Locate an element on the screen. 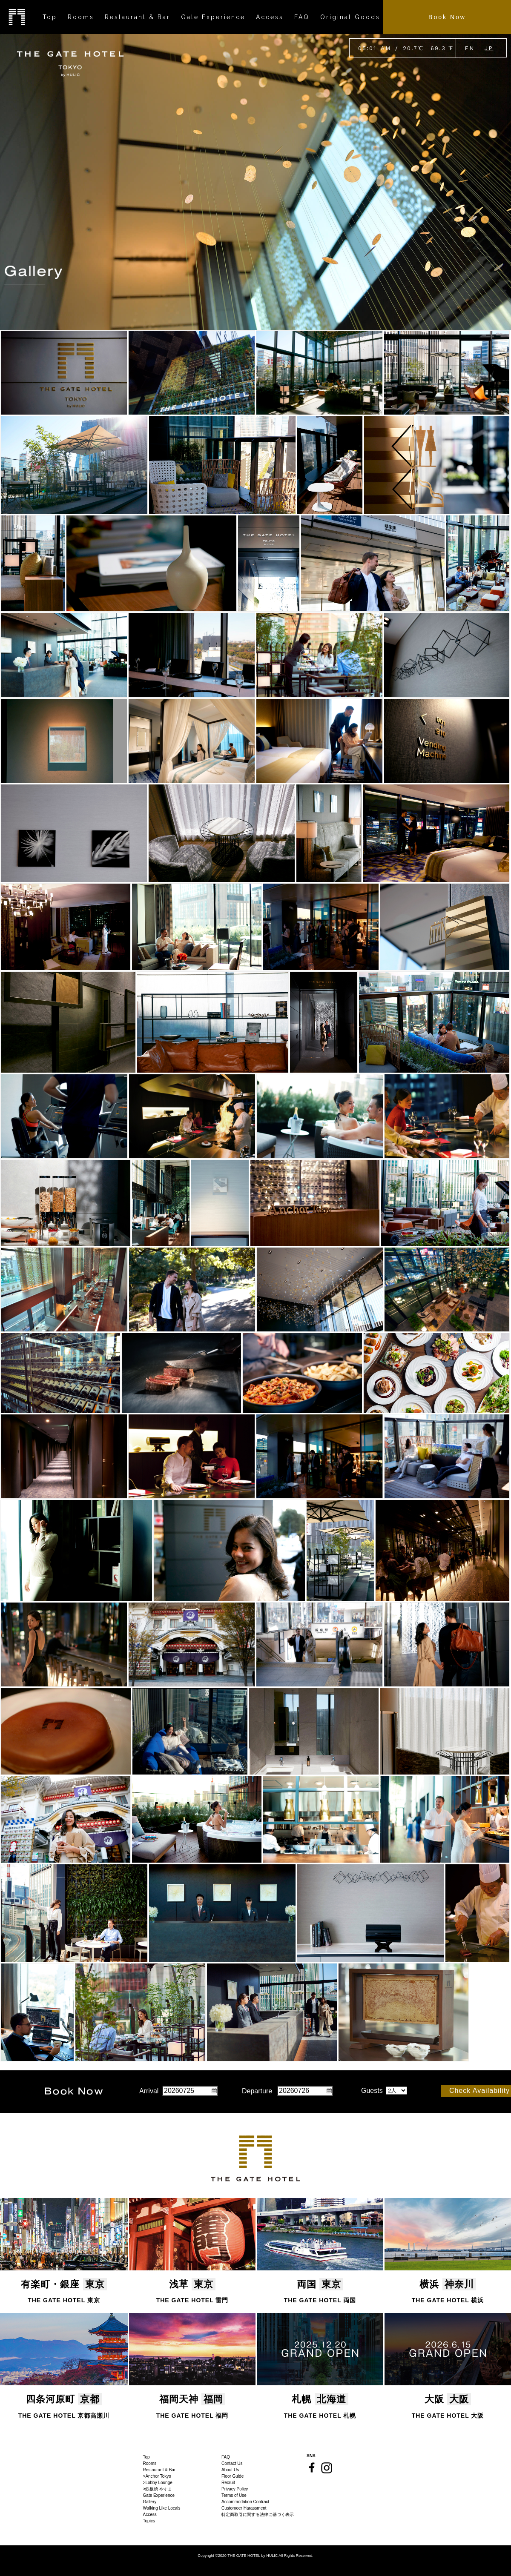  FAQ is located at coordinates (225, 2457).